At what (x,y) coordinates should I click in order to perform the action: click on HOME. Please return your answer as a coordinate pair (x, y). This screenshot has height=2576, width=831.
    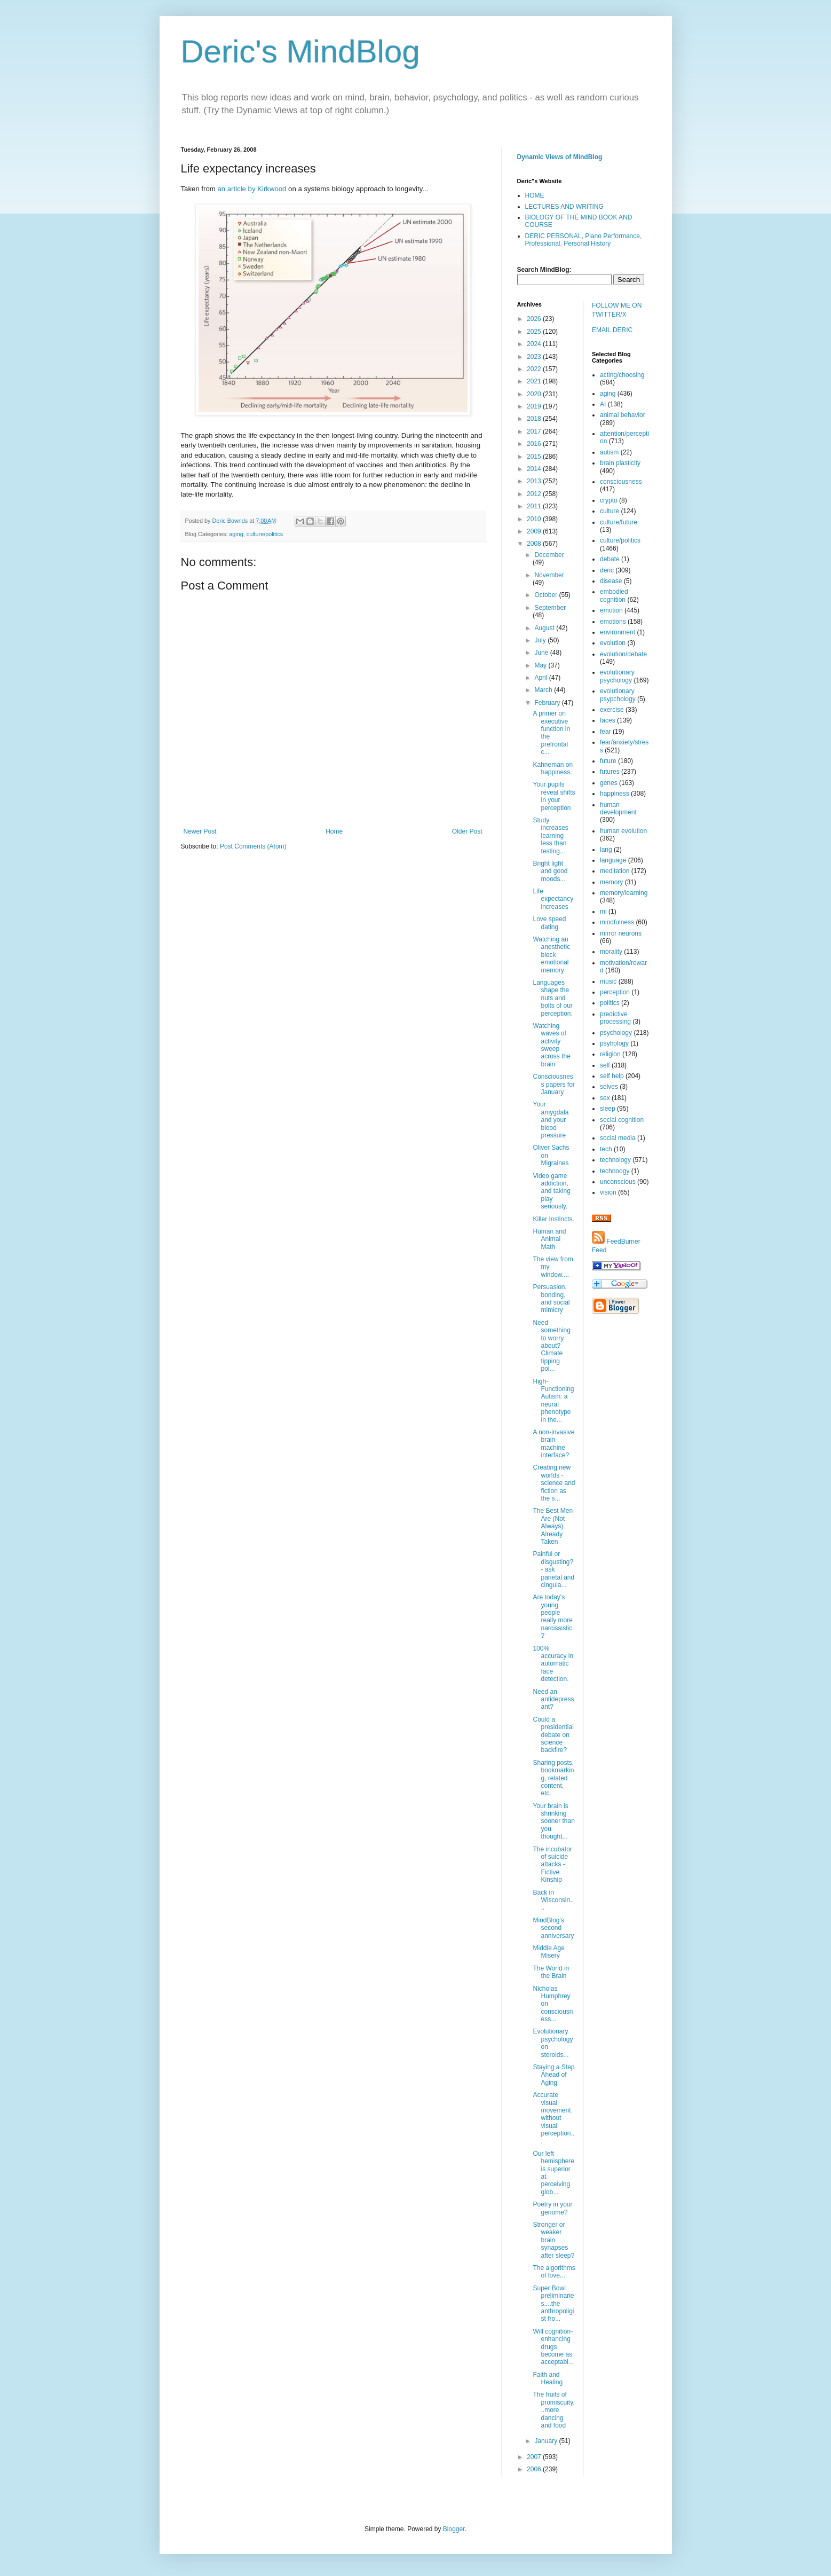
    Looking at the image, I should click on (534, 195).